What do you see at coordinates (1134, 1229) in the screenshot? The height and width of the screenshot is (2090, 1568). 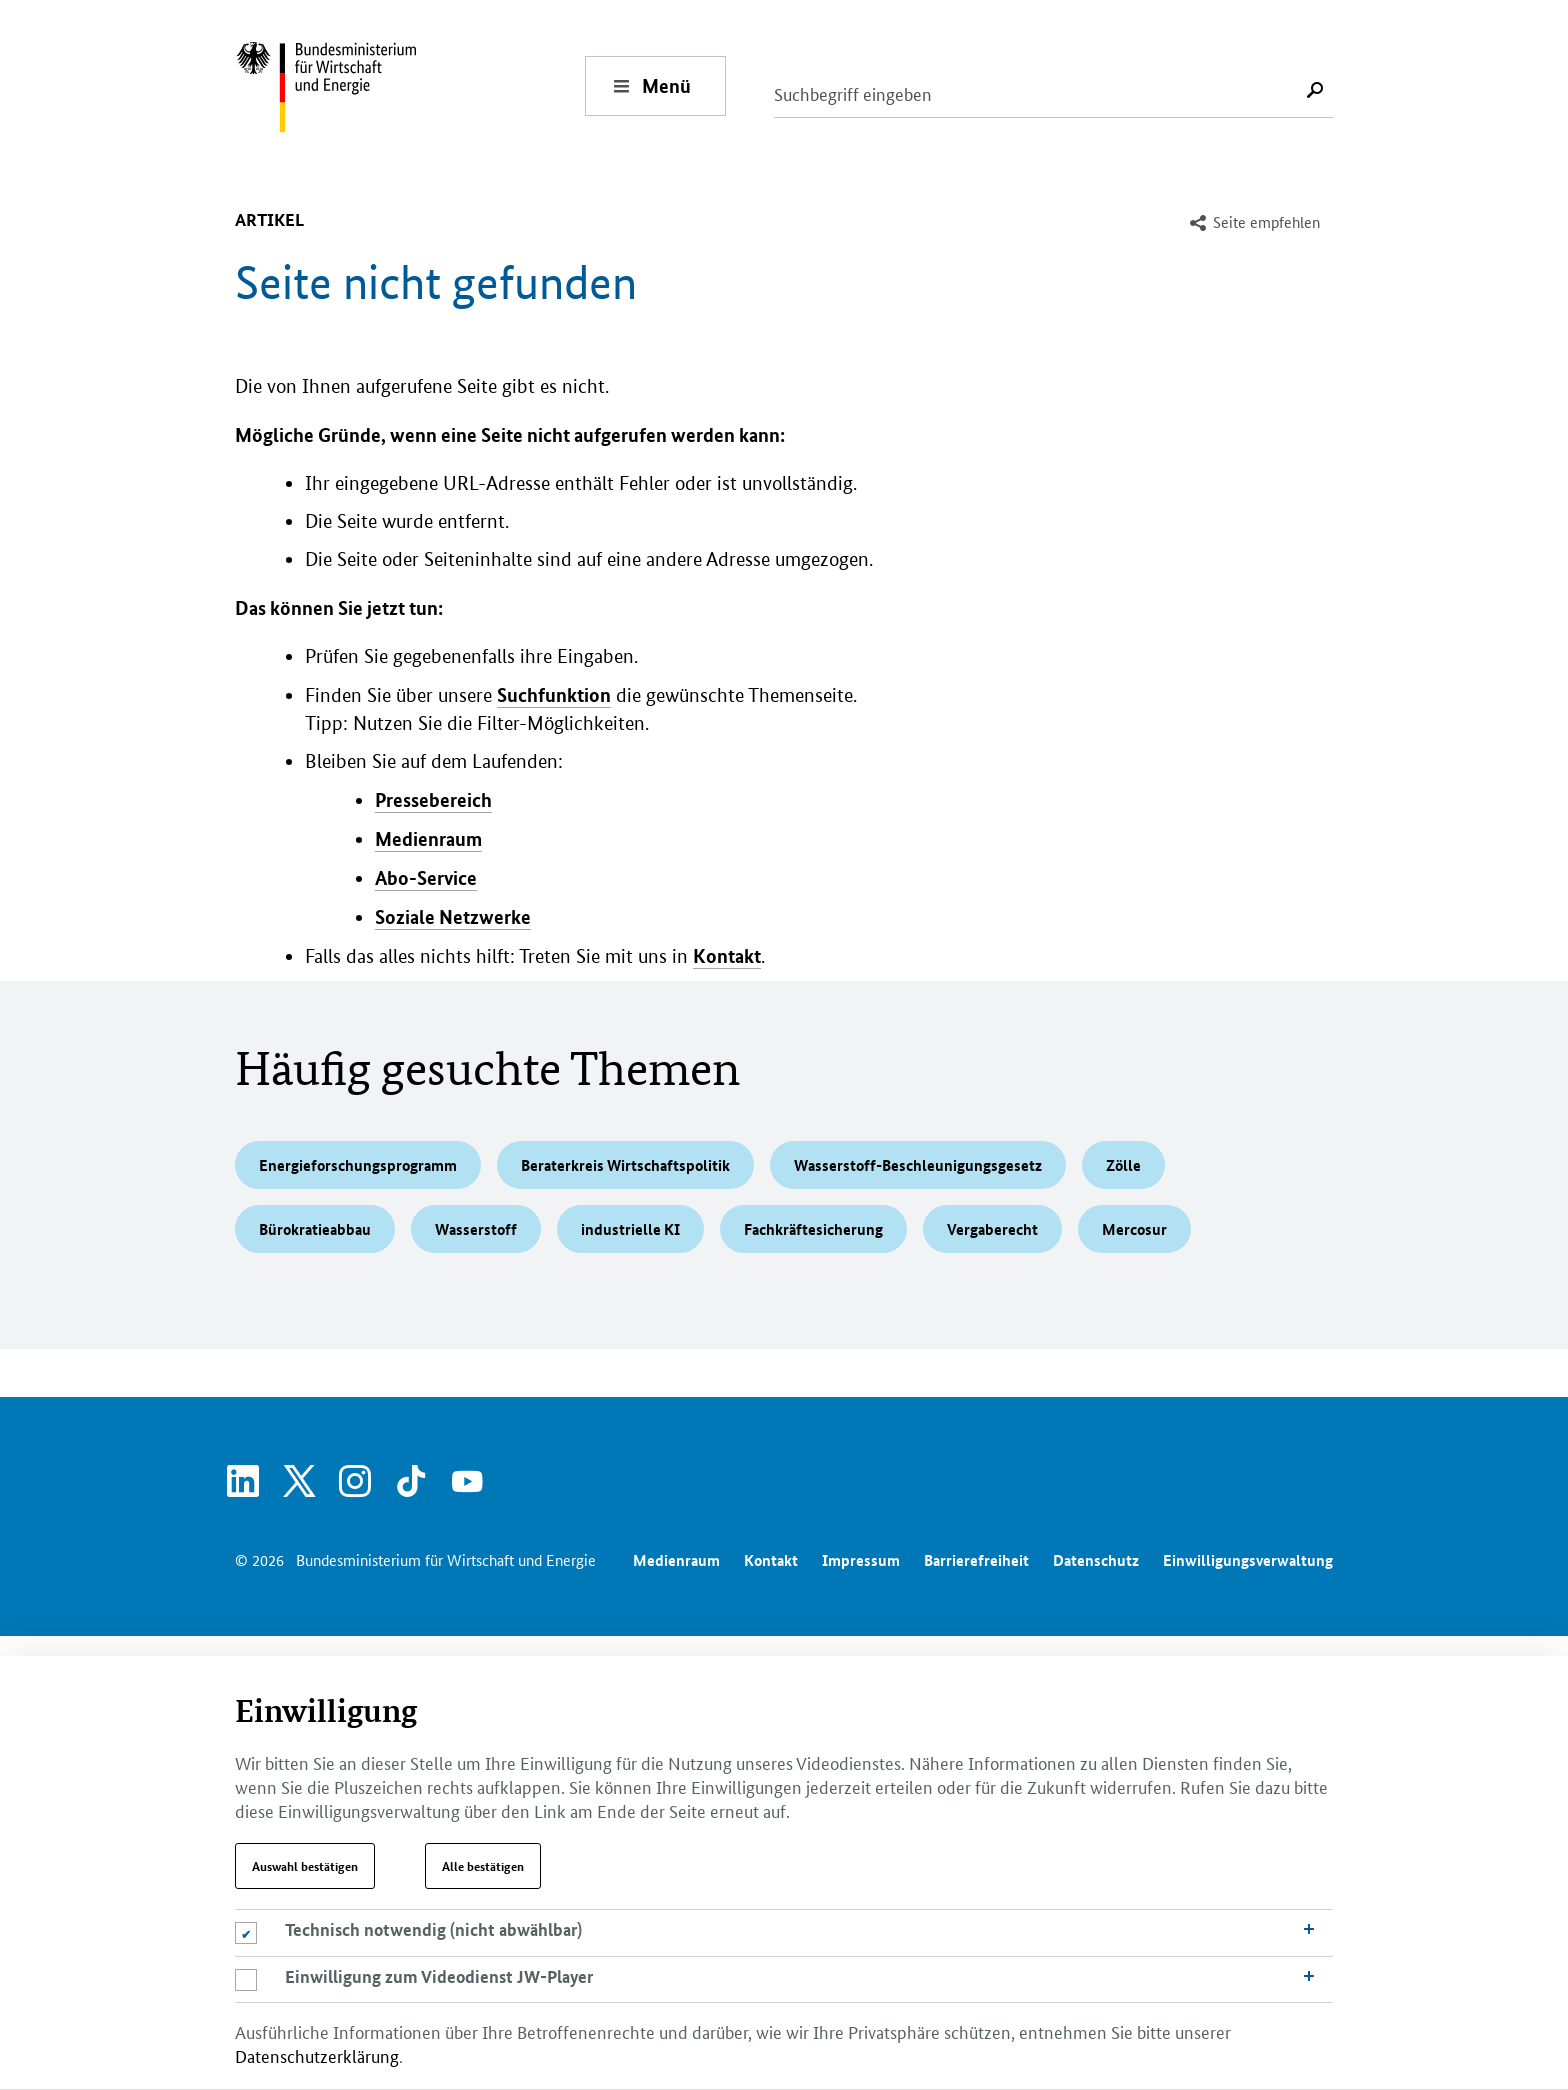 I see `Mercosur` at bounding box center [1134, 1229].